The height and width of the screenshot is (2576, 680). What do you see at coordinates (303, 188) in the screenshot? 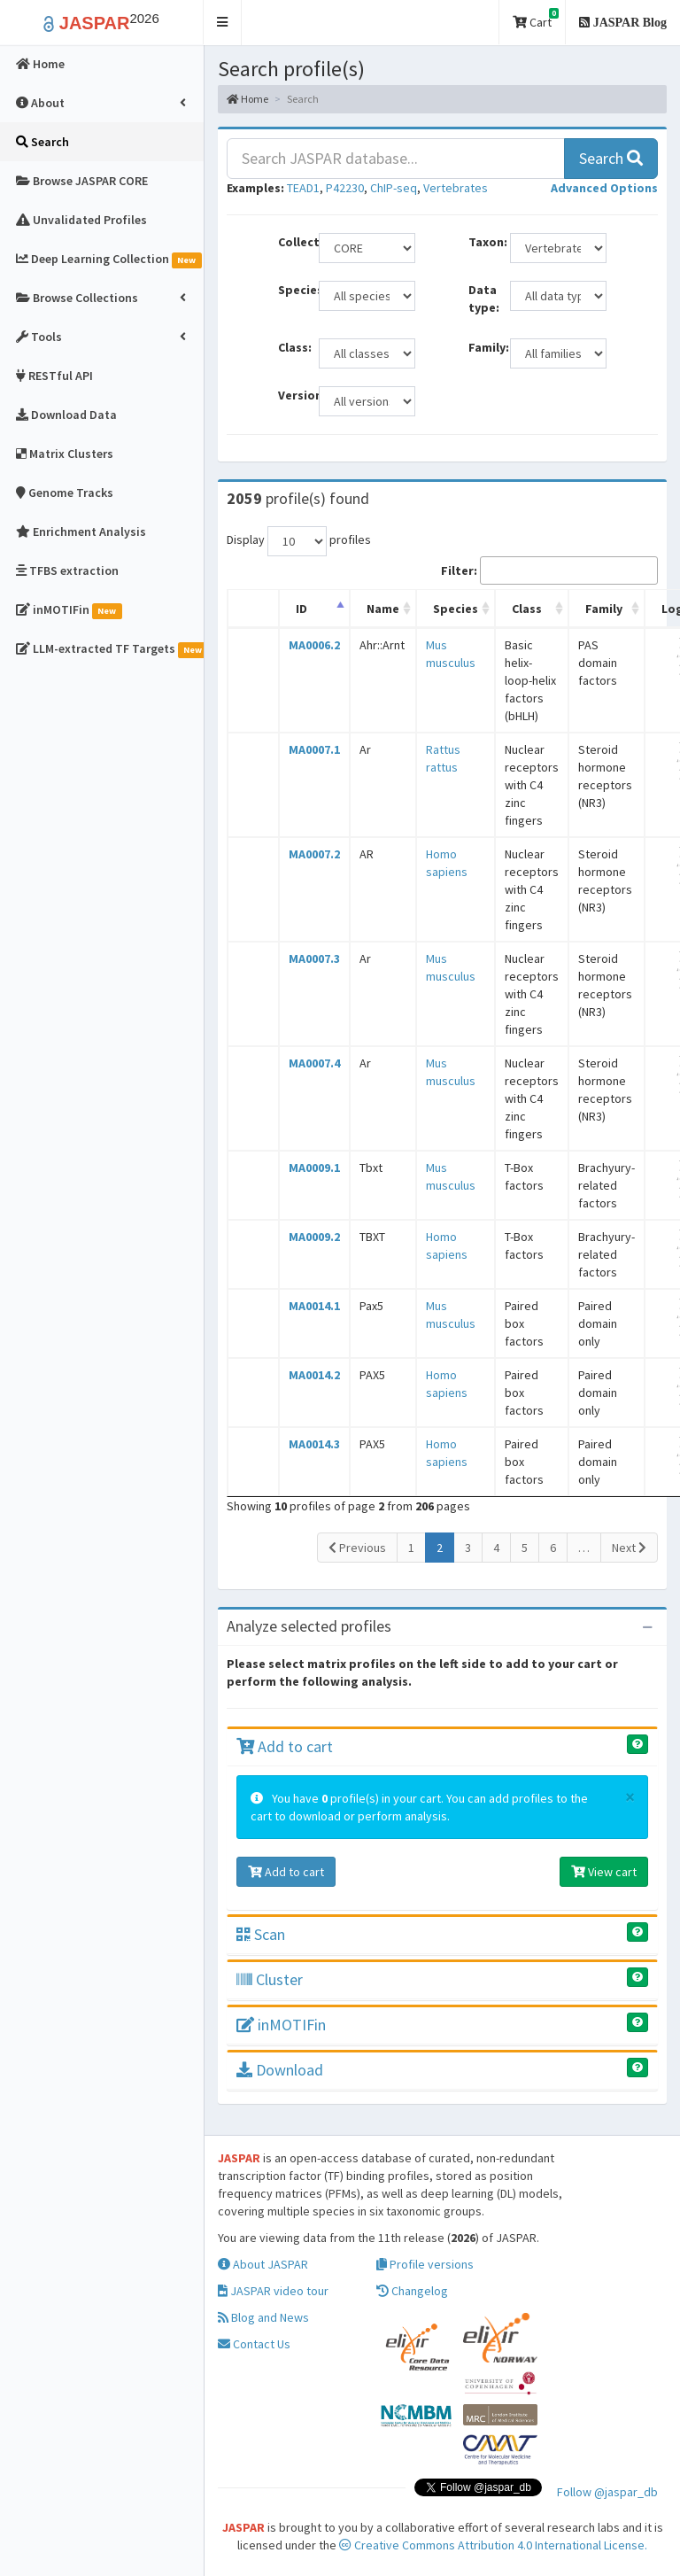
I see `TEAD1` at bounding box center [303, 188].